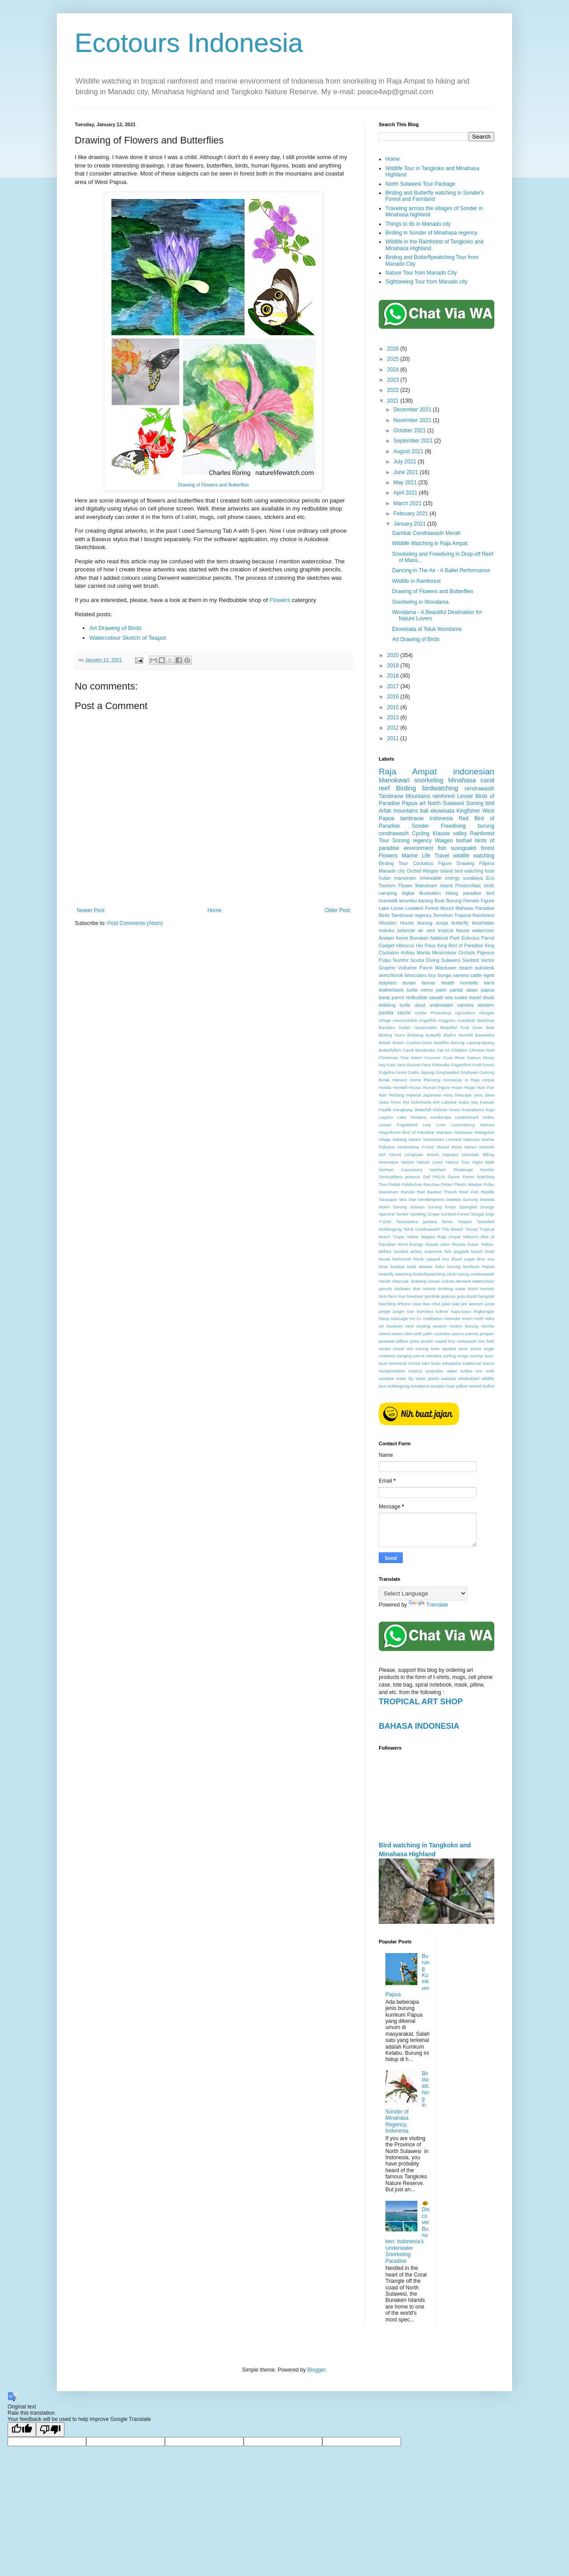  Describe the element at coordinates (490, 1027) in the screenshot. I see `Biak` at that location.